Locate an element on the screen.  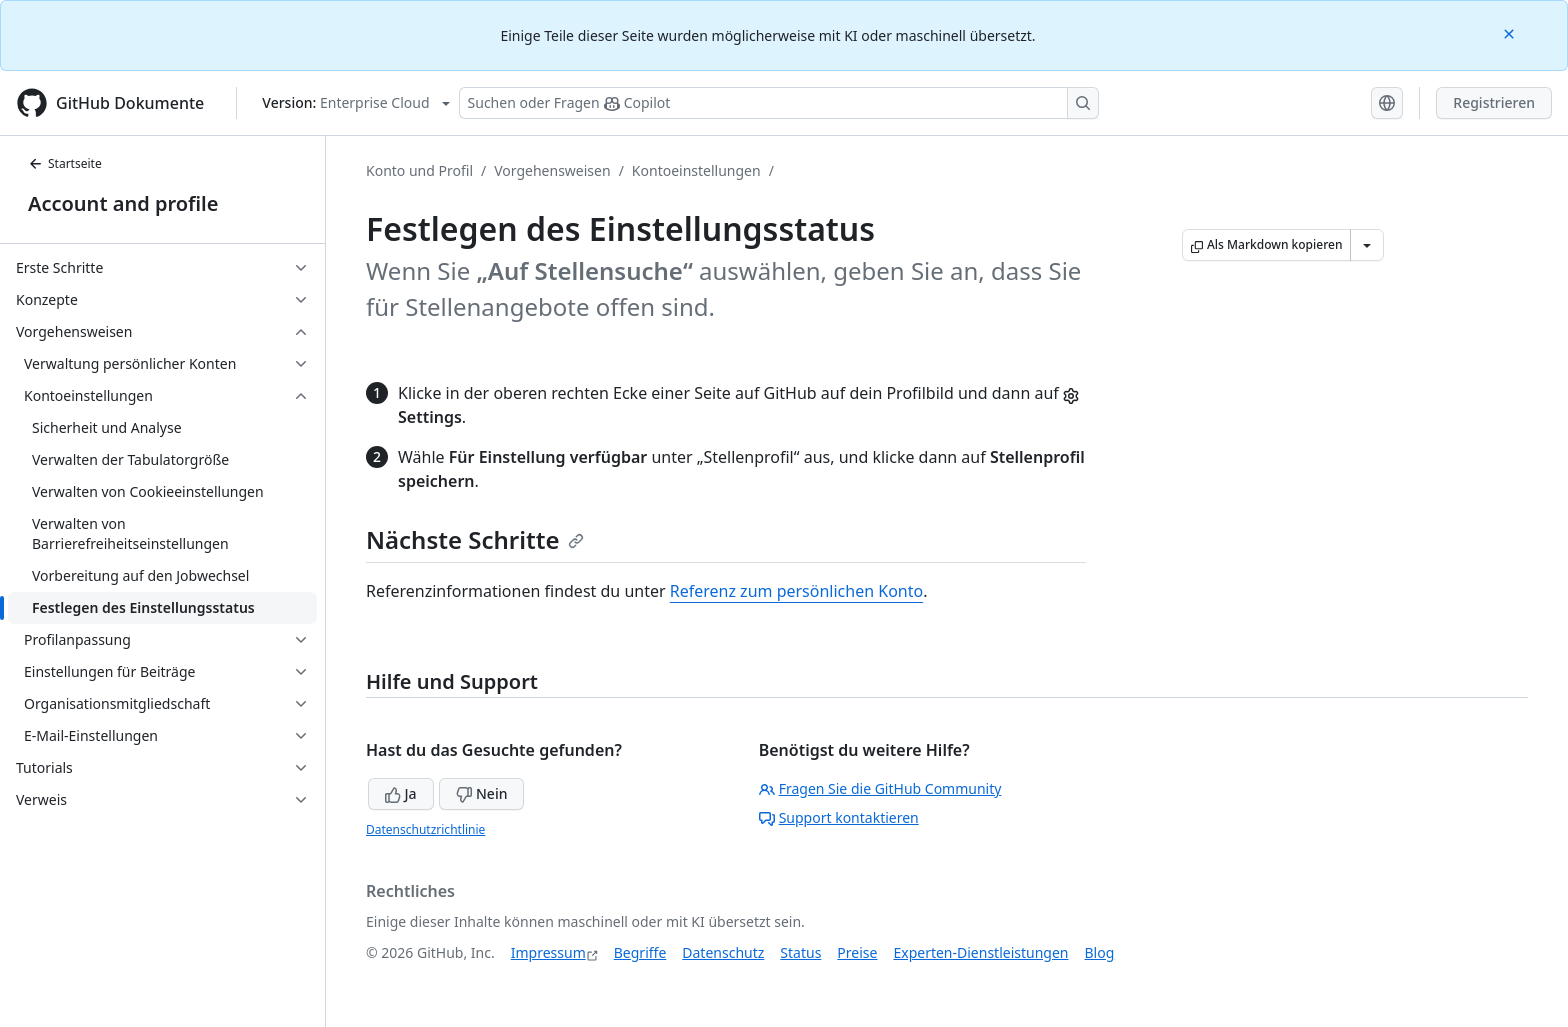
Kontoeinstellungen is located at coordinates (696, 170).